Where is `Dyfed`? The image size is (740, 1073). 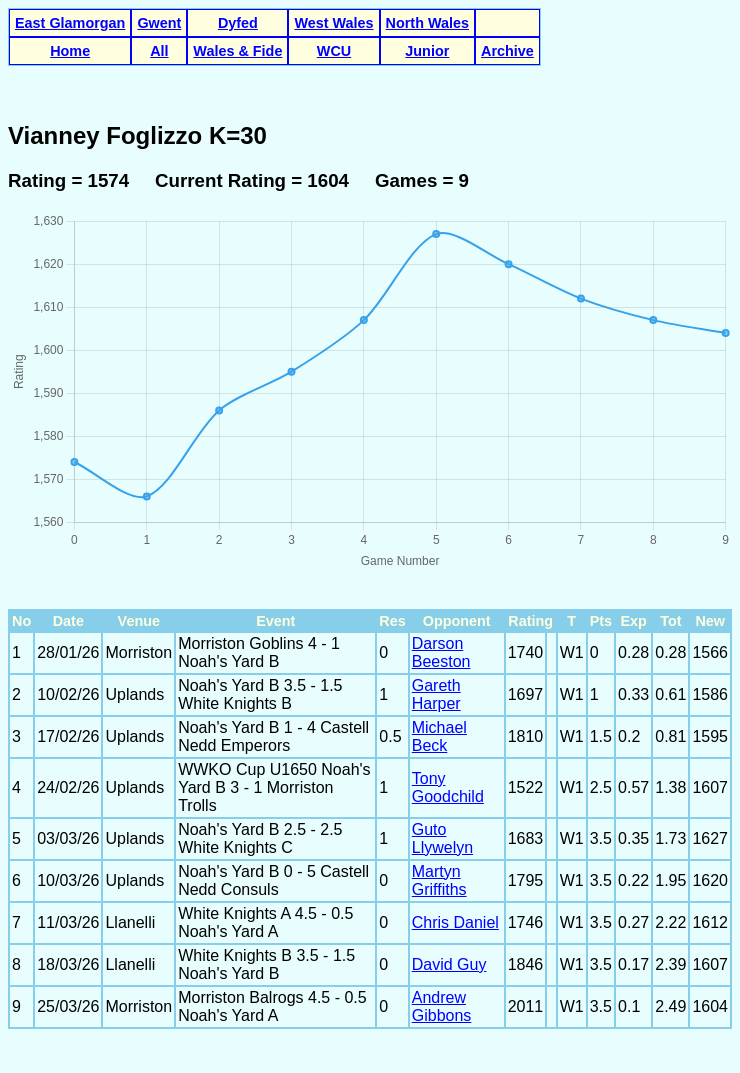 Dyfed is located at coordinates (238, 23).